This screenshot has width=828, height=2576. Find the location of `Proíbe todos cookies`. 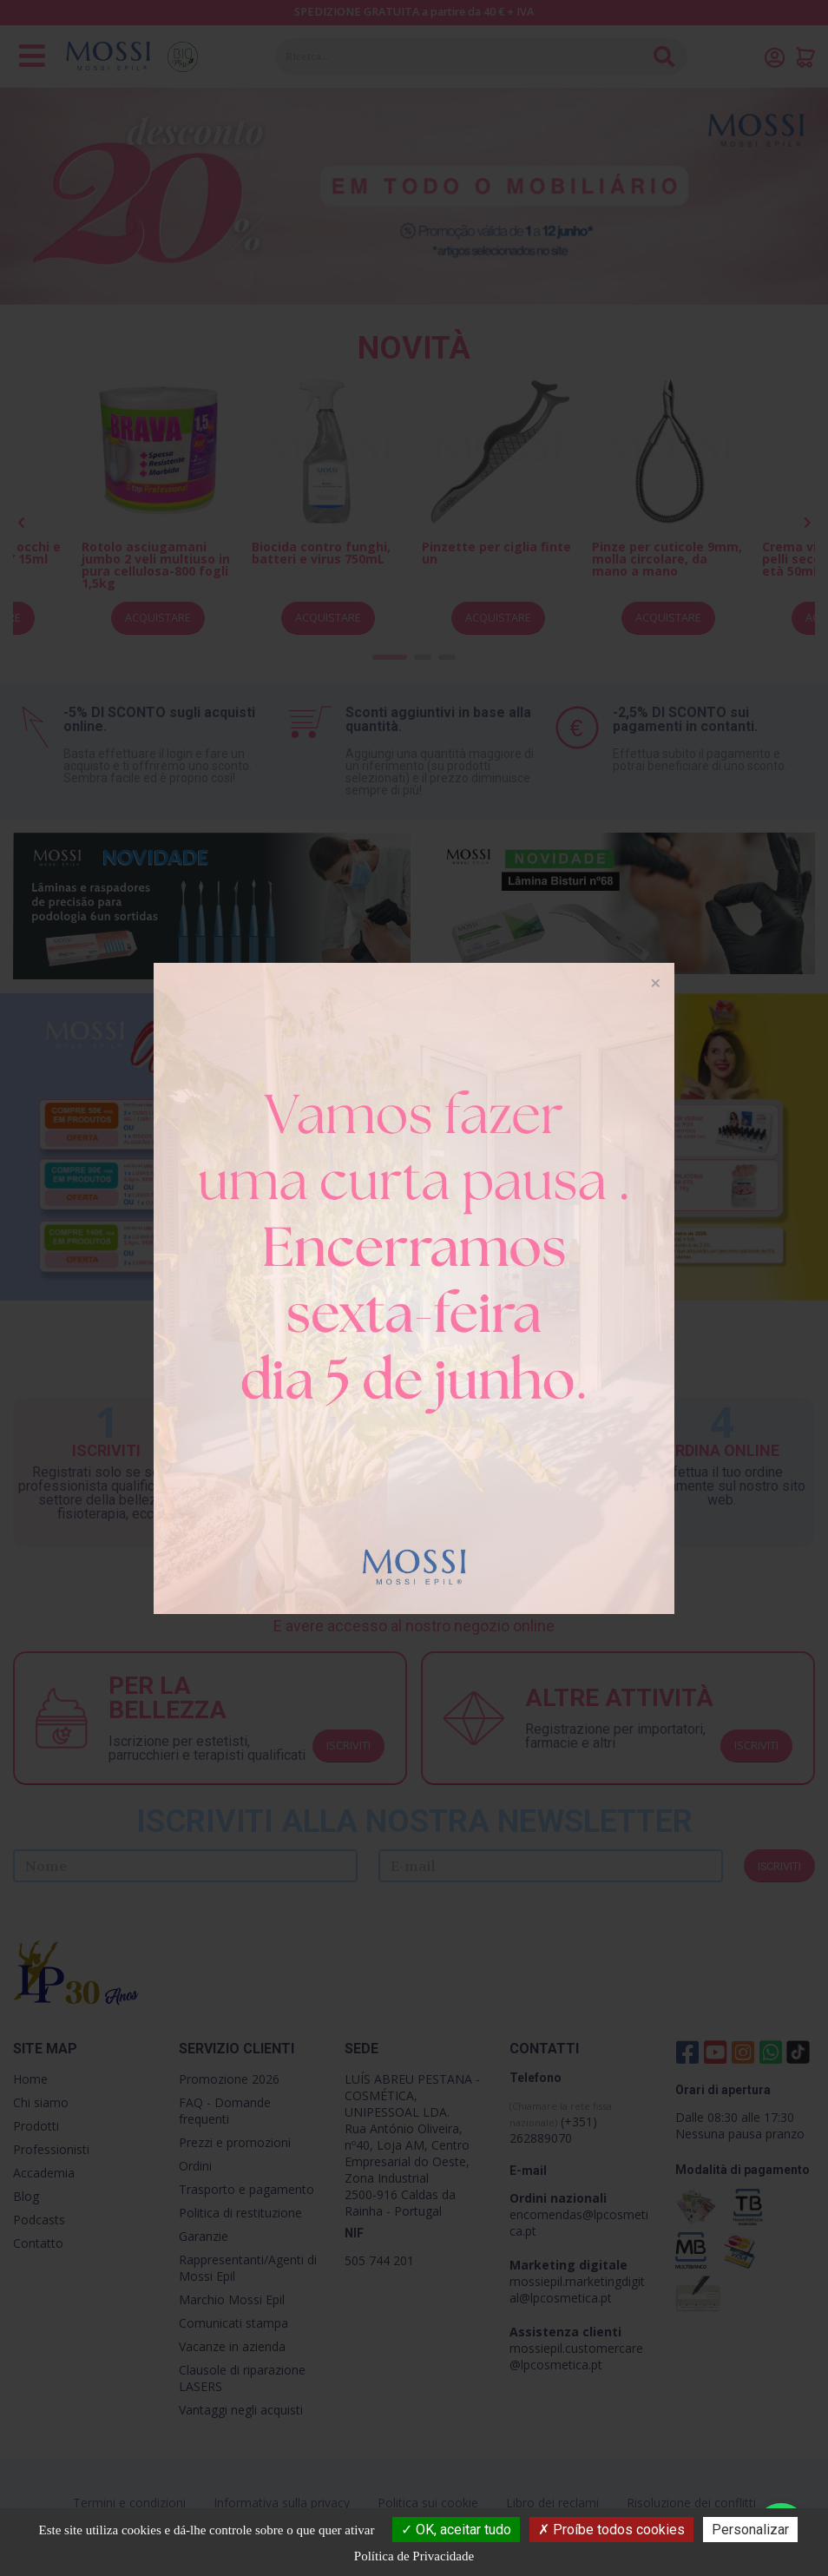

Proíbe todos cookies is located at coordinates (611, 2529).